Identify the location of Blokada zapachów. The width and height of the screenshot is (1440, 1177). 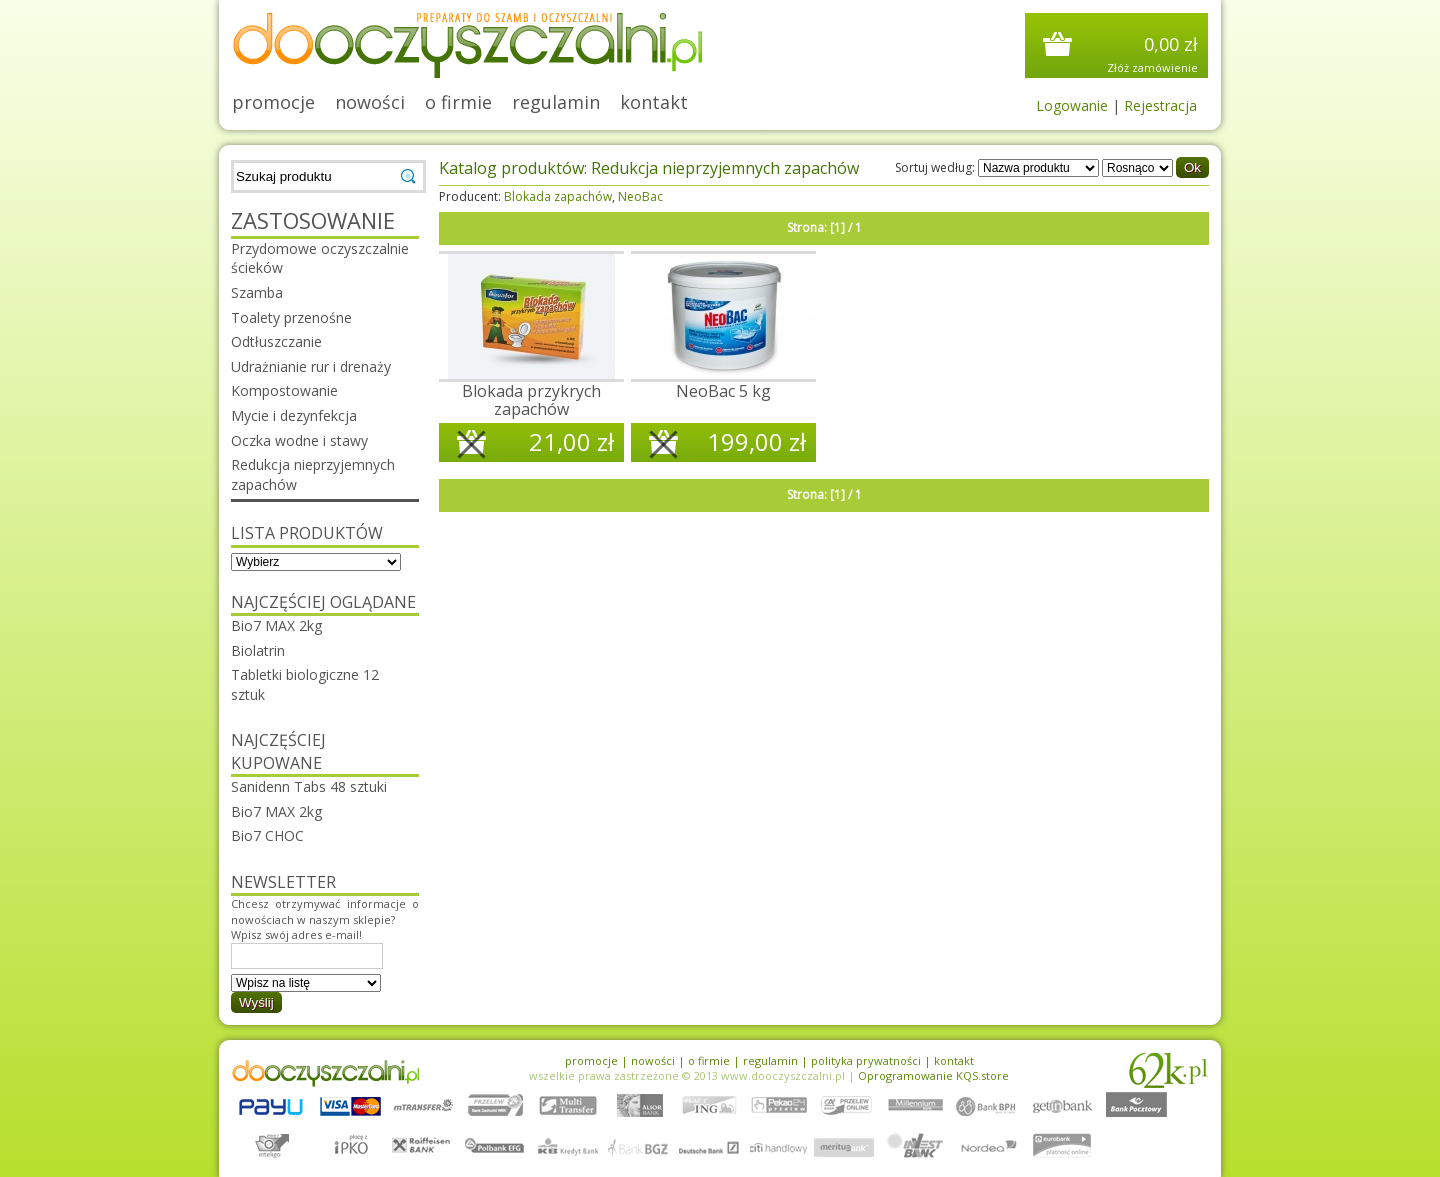
(558, 196).